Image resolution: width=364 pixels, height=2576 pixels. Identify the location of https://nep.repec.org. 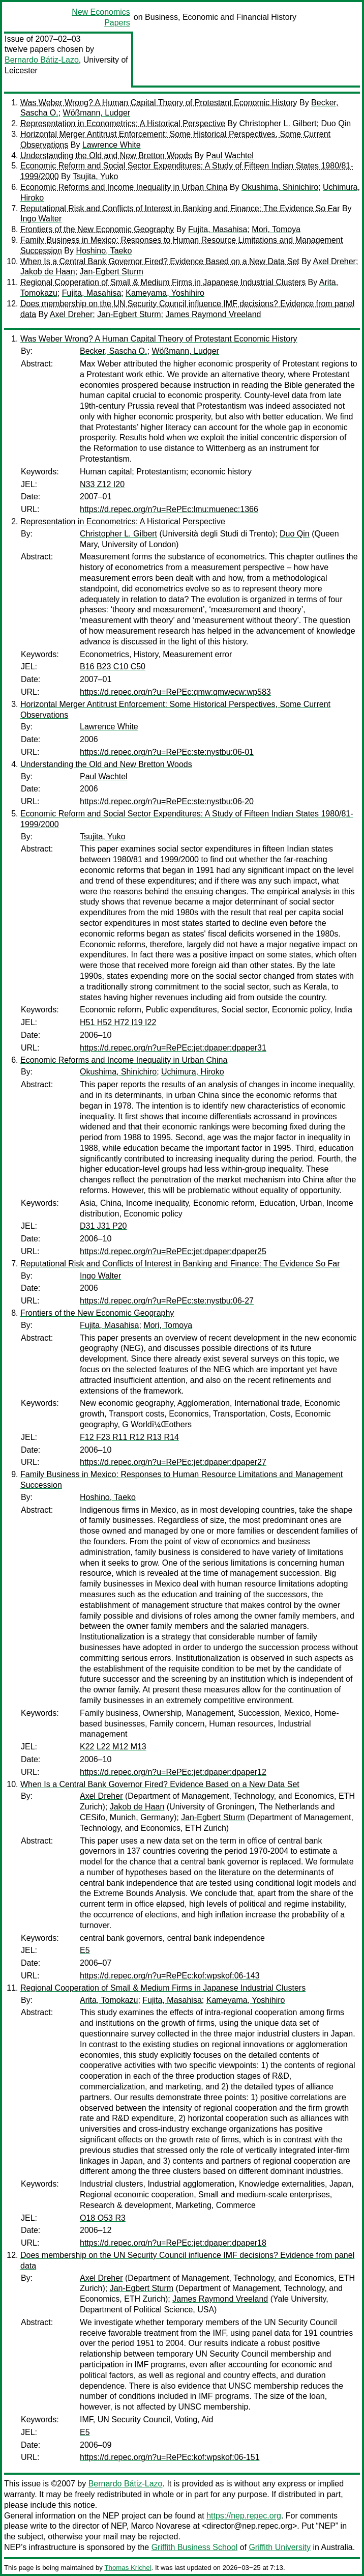
(243, 2515).